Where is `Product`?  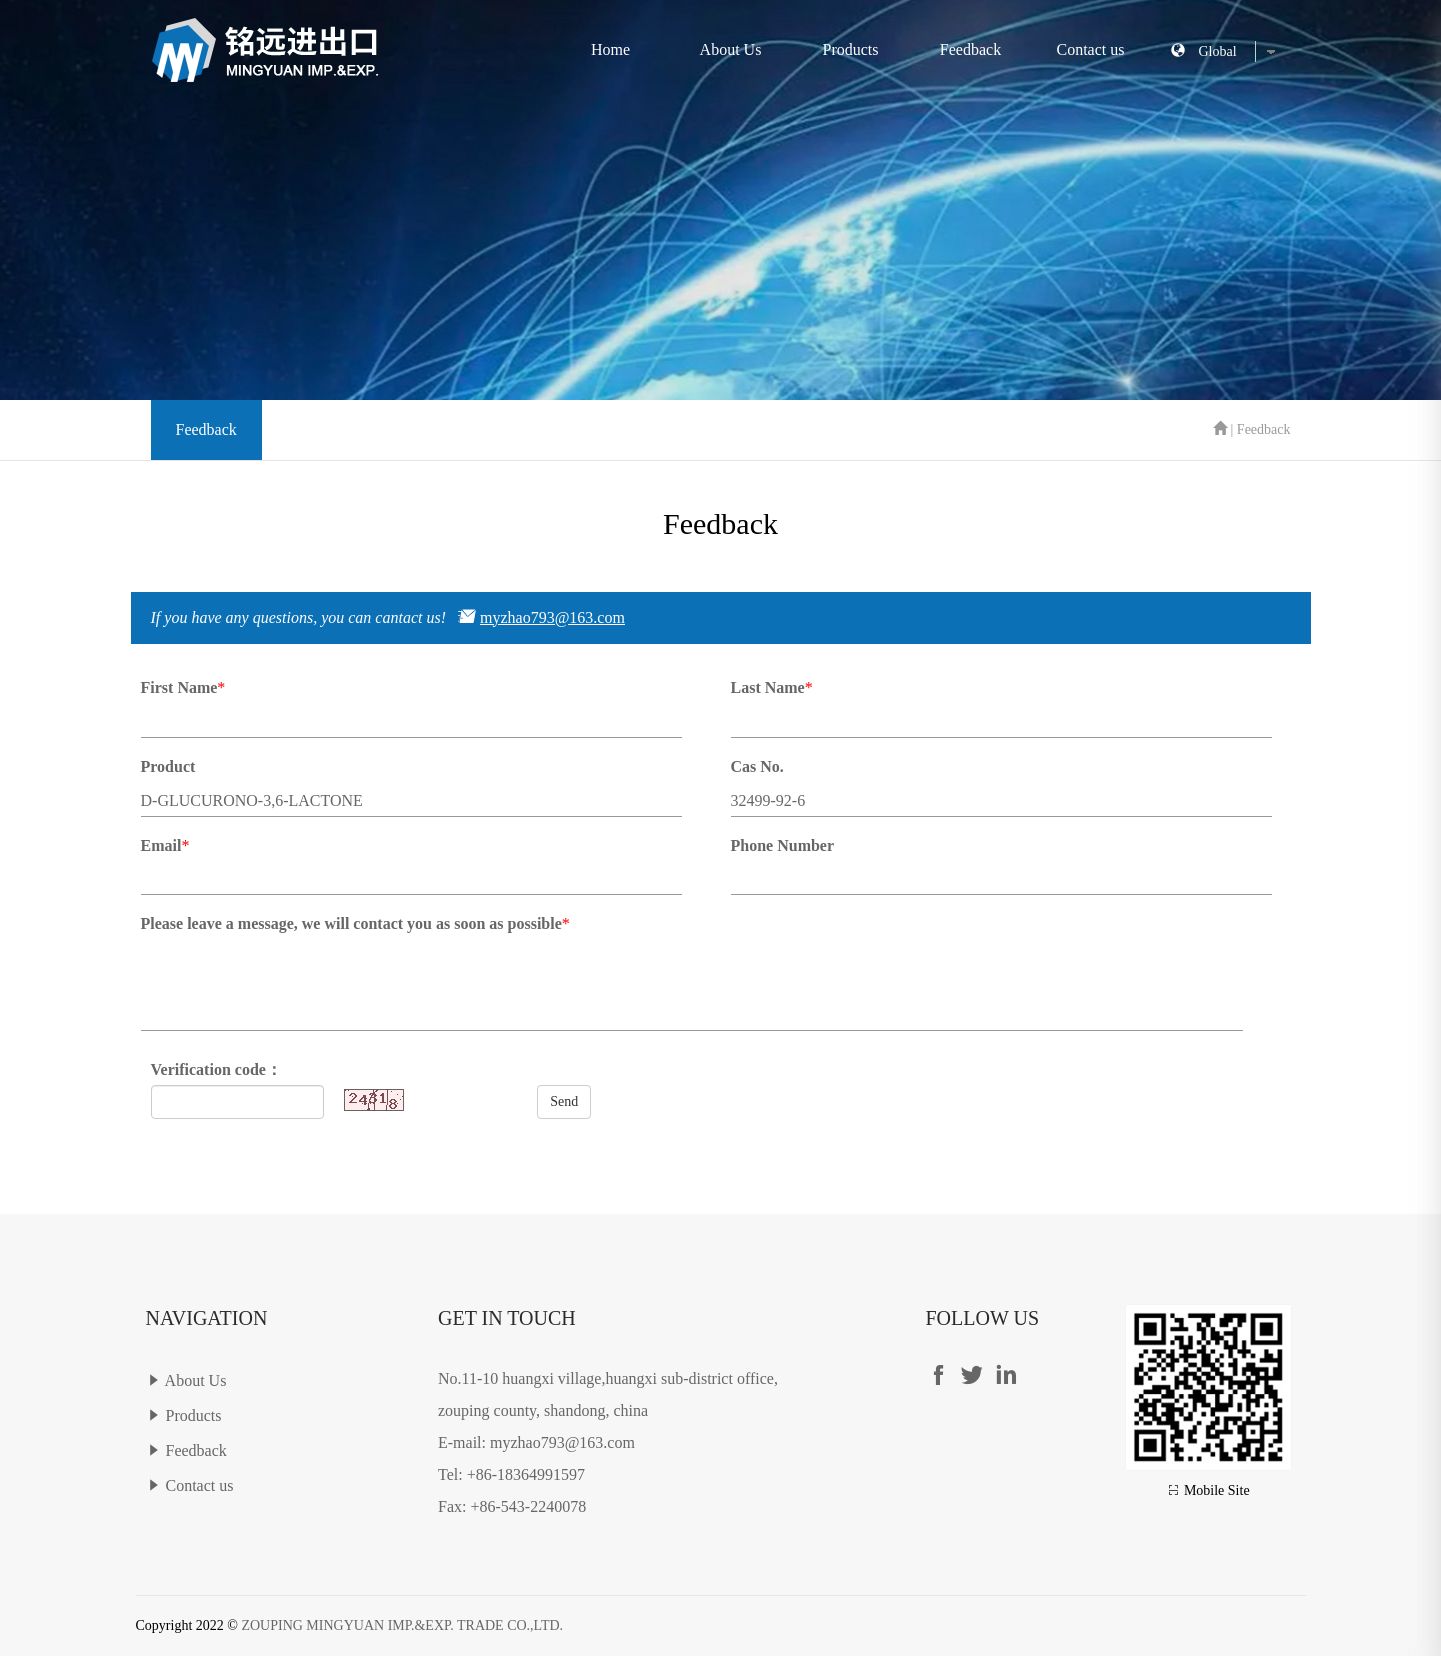 Product is located at coordinates (168, 766).